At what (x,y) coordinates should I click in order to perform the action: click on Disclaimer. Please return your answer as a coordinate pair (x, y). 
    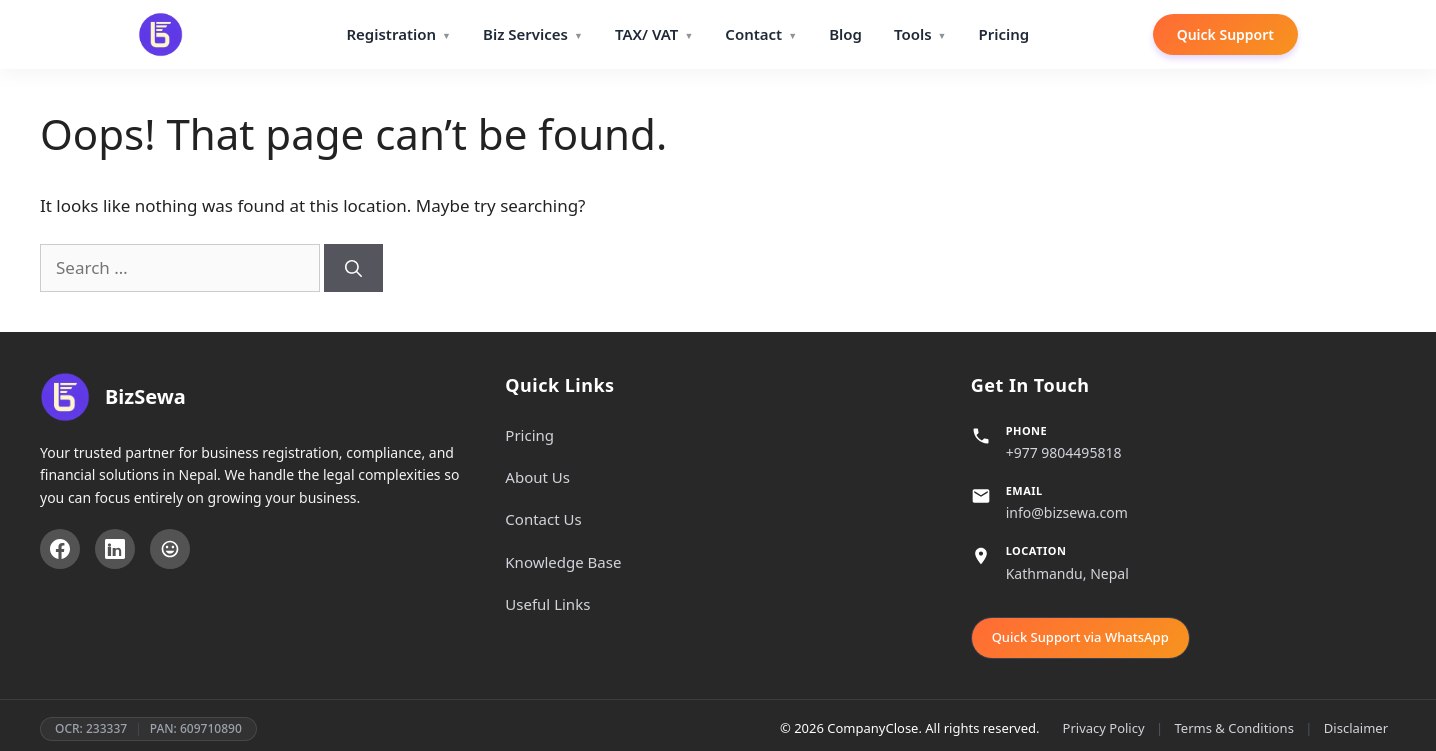
    Looking at the image, I should click on (1356, 728).